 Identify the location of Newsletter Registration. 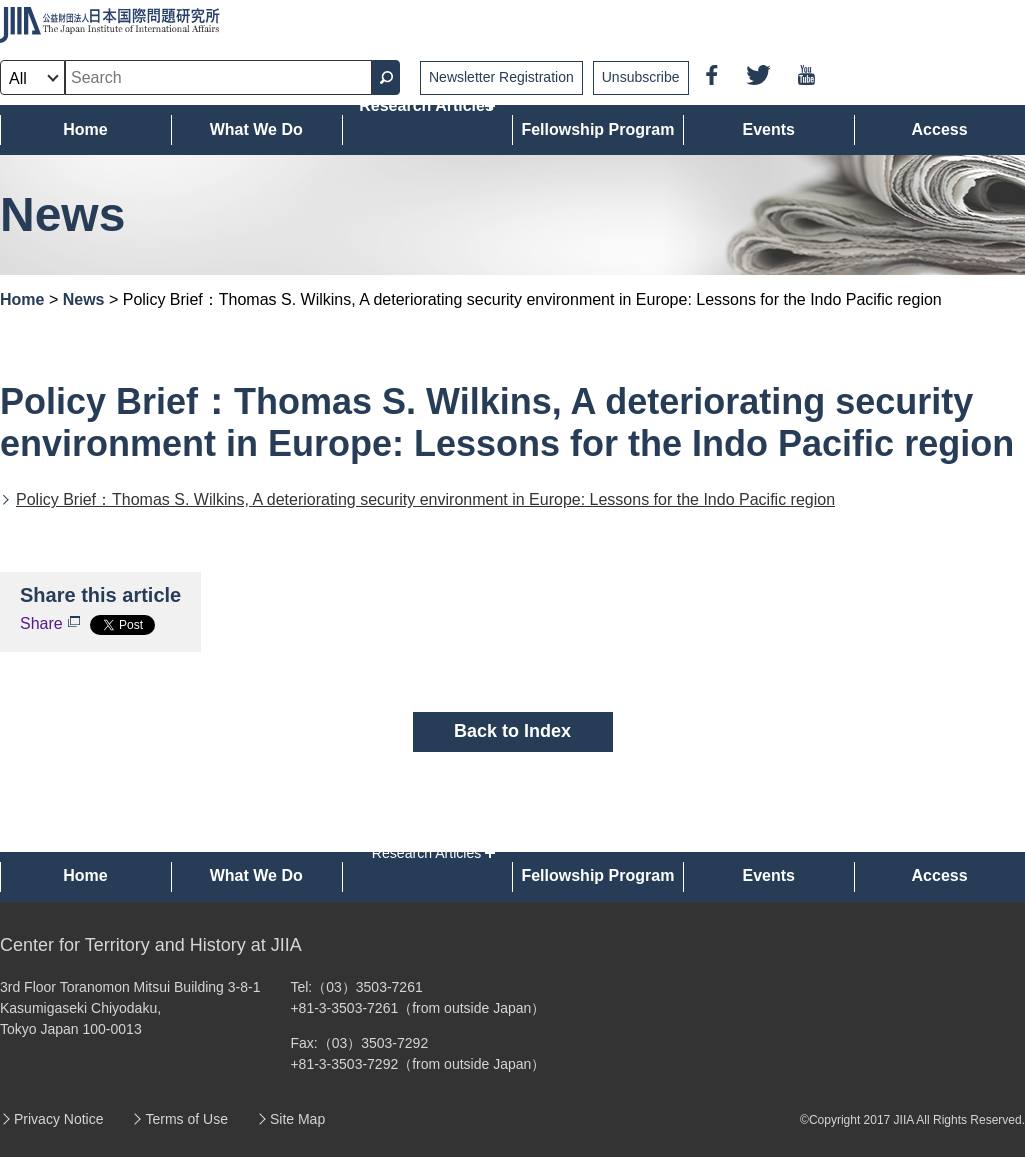
(501, 77).